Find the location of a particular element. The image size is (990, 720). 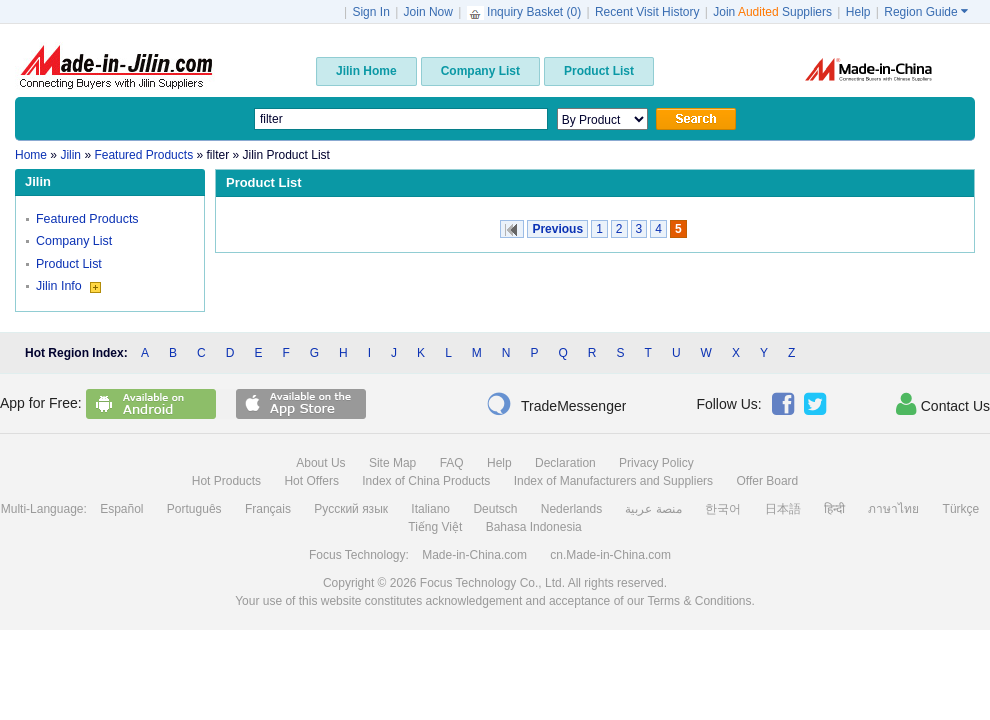

Sign In is located at coordinates (370, 12).